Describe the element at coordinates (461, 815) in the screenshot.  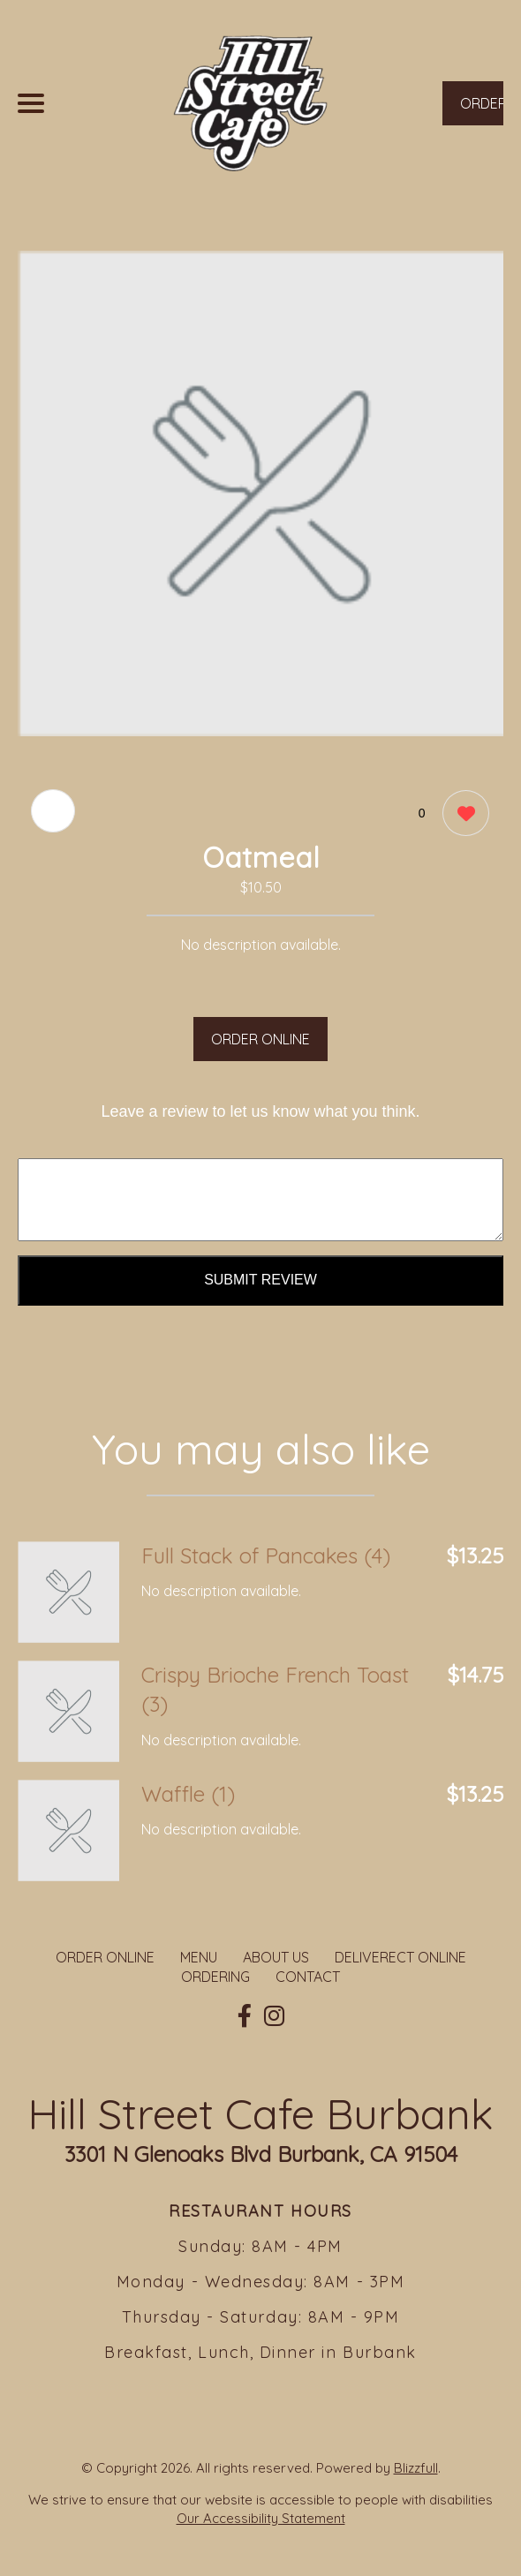
I see `[0 likes]` at that location.